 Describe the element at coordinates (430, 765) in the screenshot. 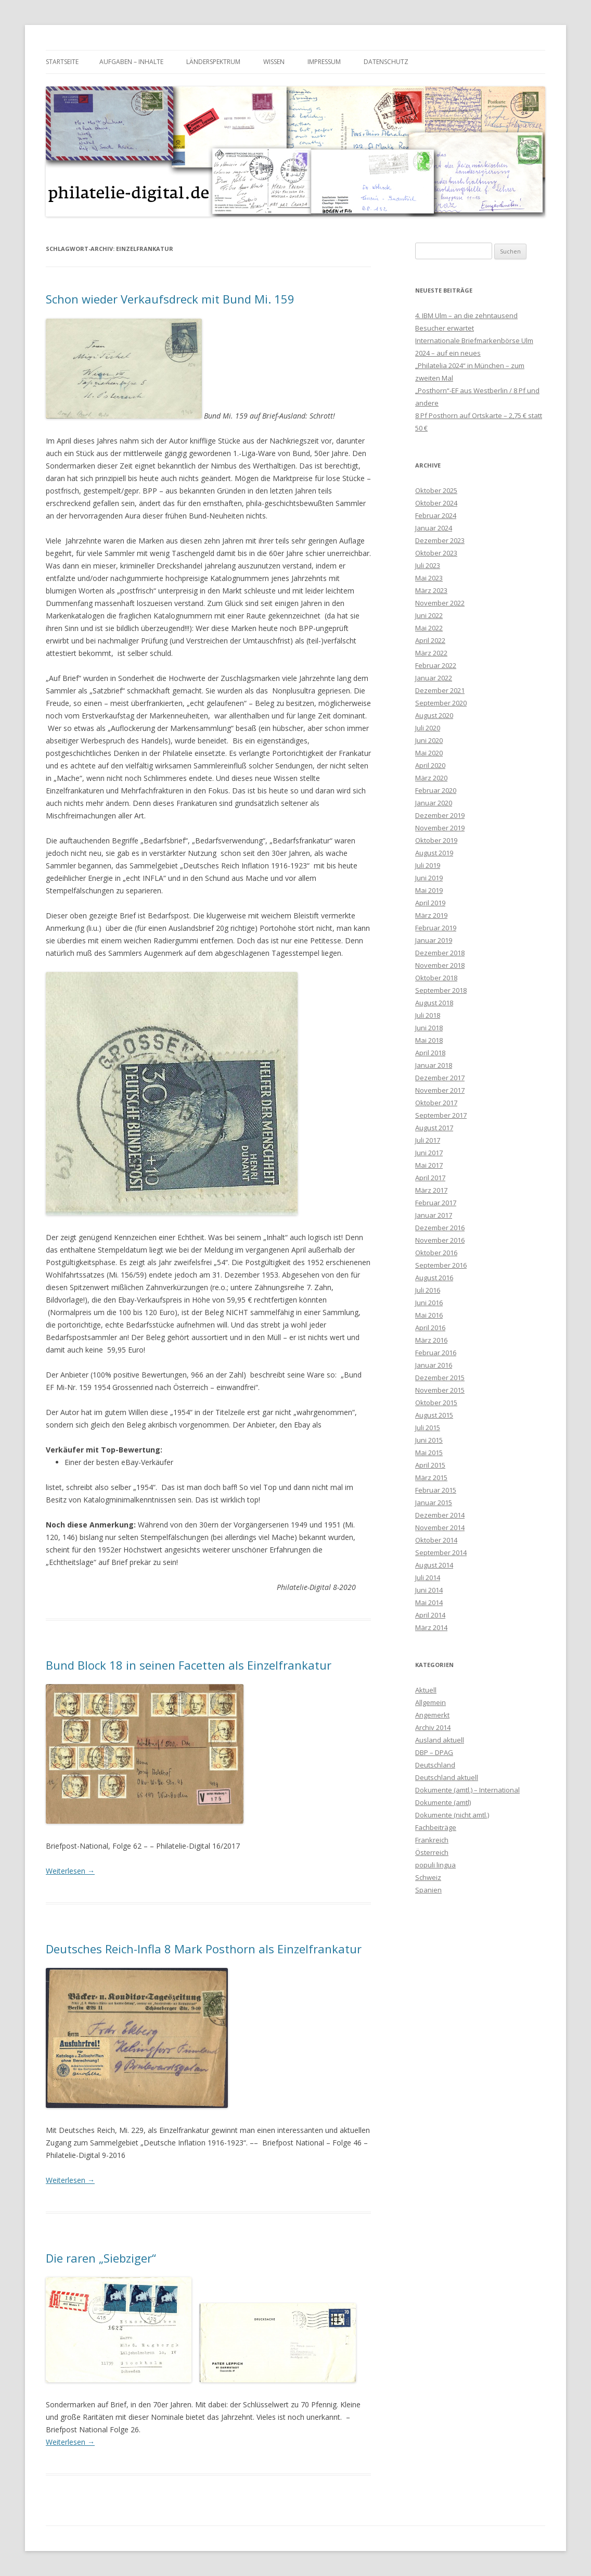

I see `April 2020` at that location.